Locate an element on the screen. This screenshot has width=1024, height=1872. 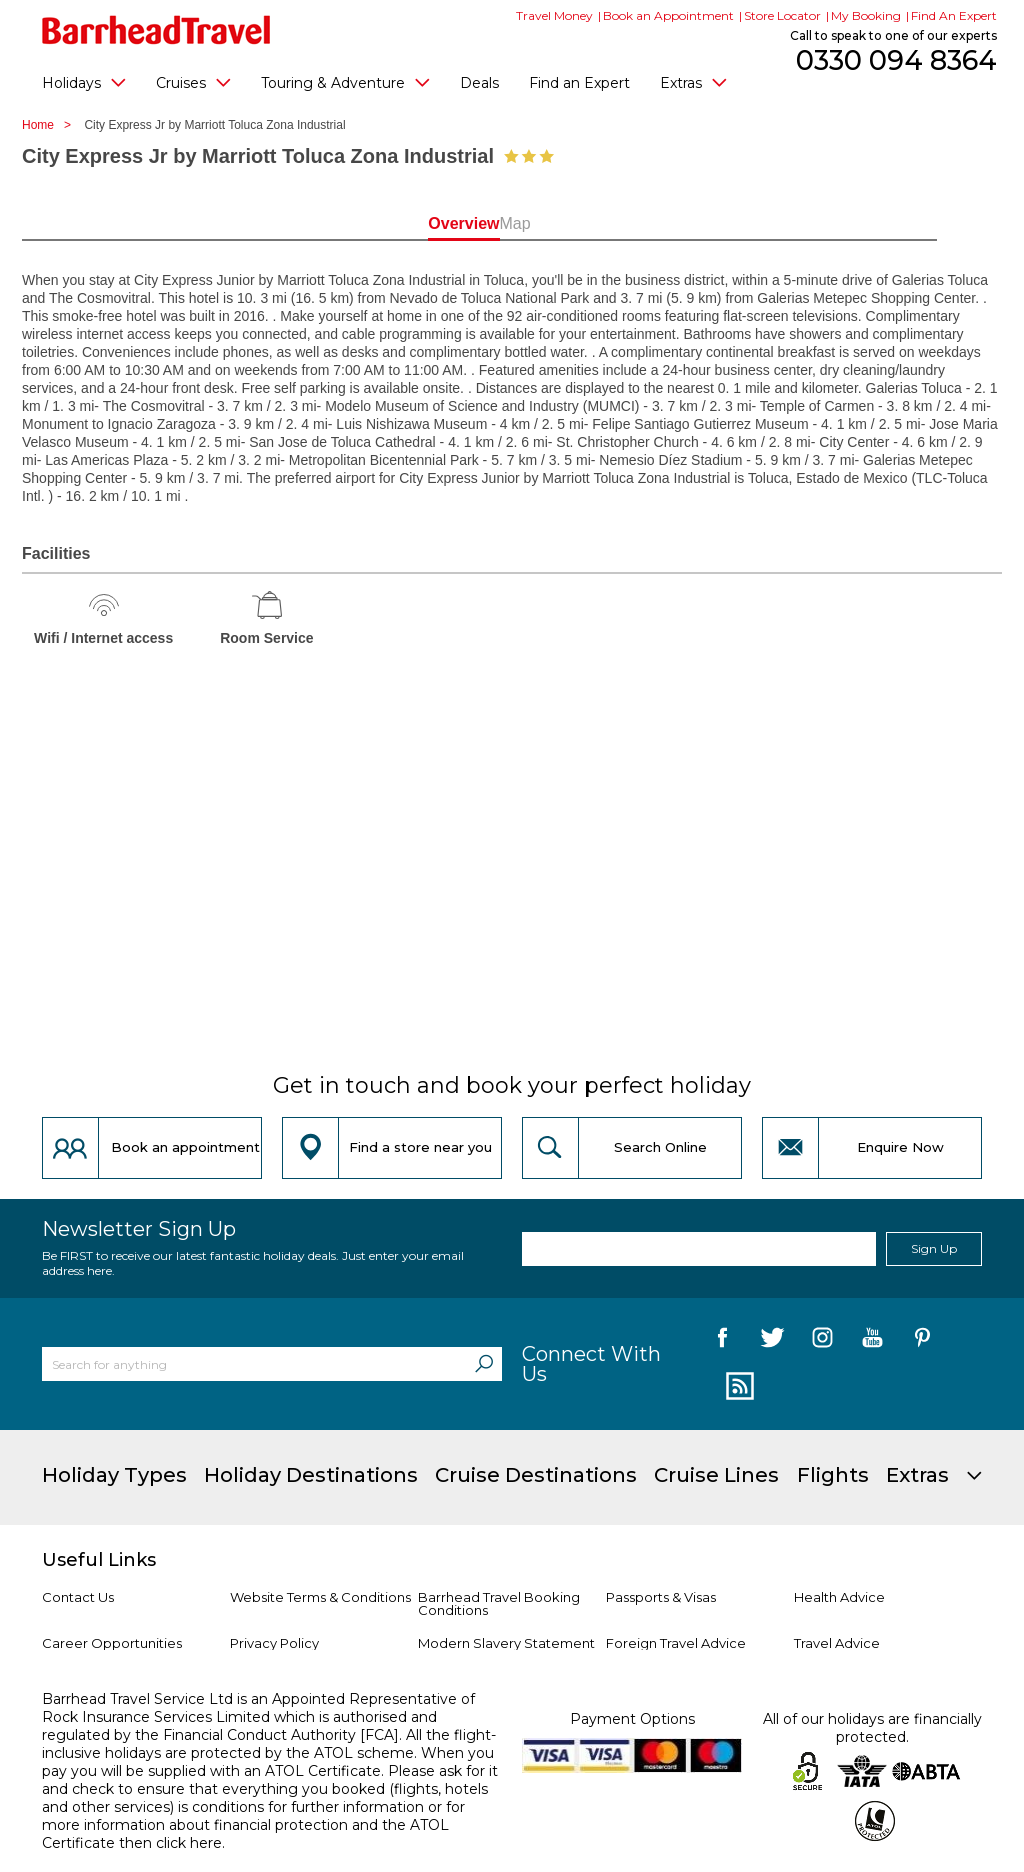
Foreign Travel Advice is located at coordinates (676, 1643).